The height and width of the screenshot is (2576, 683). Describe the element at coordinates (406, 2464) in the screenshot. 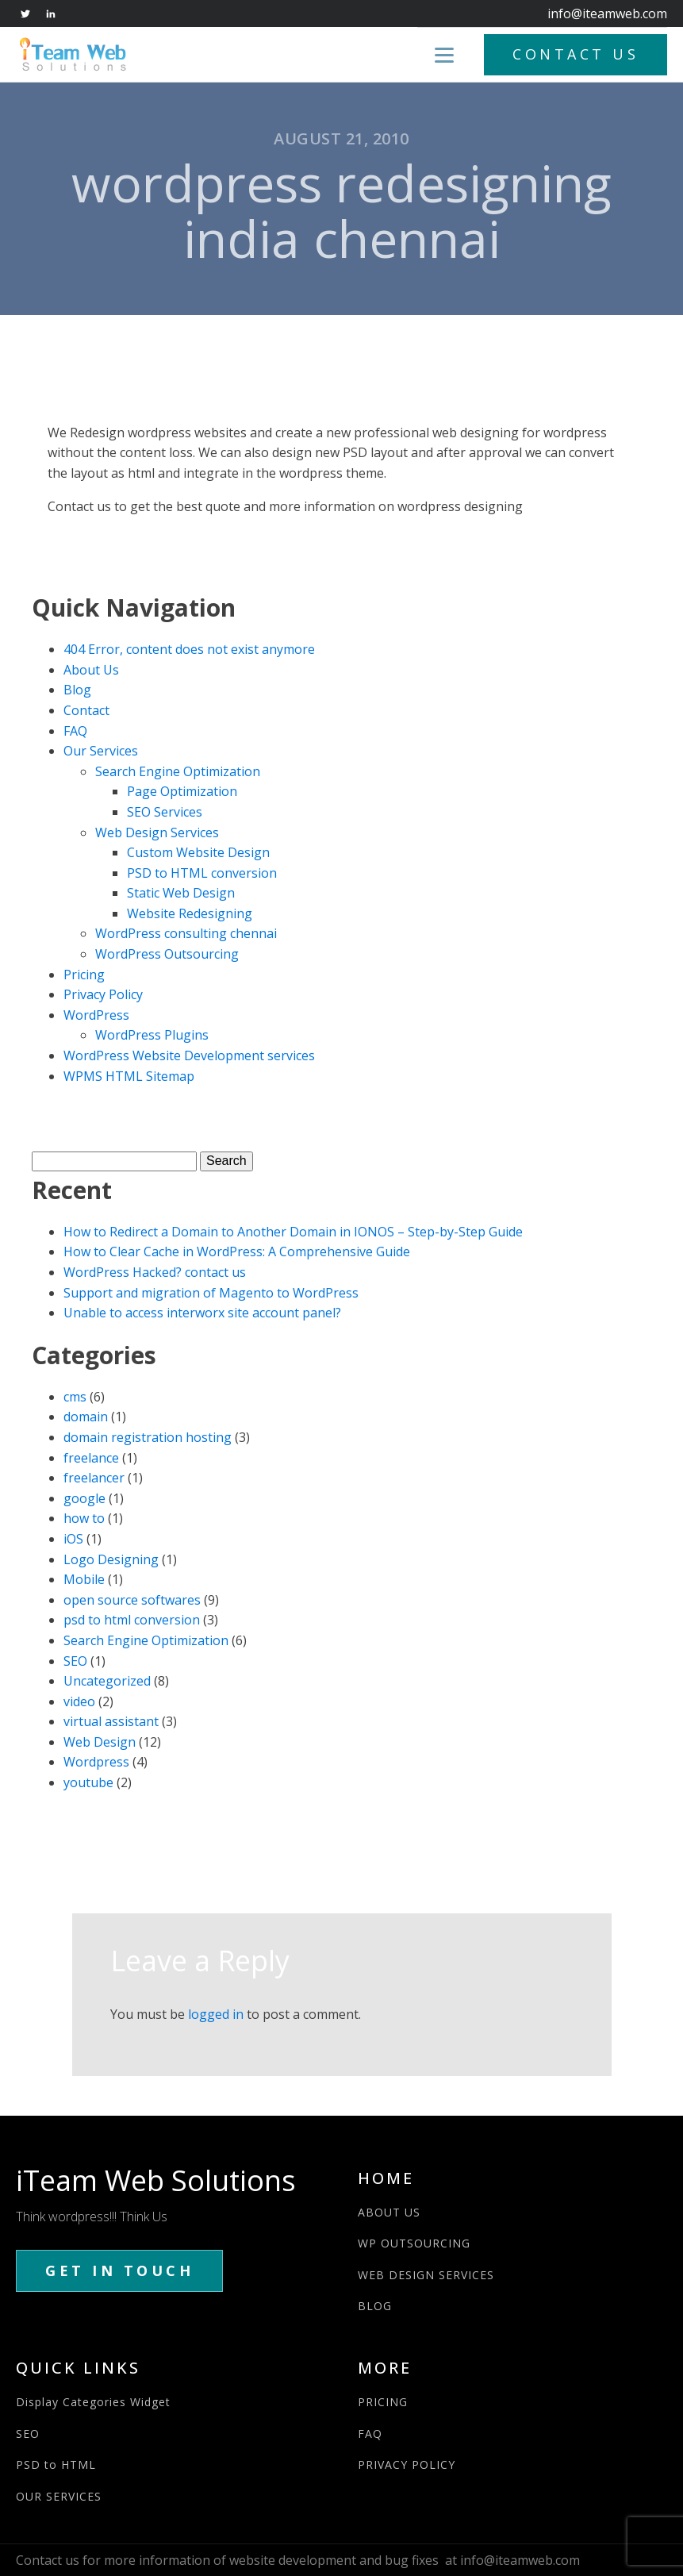

I see `PRIVACY POLICY` at that location.